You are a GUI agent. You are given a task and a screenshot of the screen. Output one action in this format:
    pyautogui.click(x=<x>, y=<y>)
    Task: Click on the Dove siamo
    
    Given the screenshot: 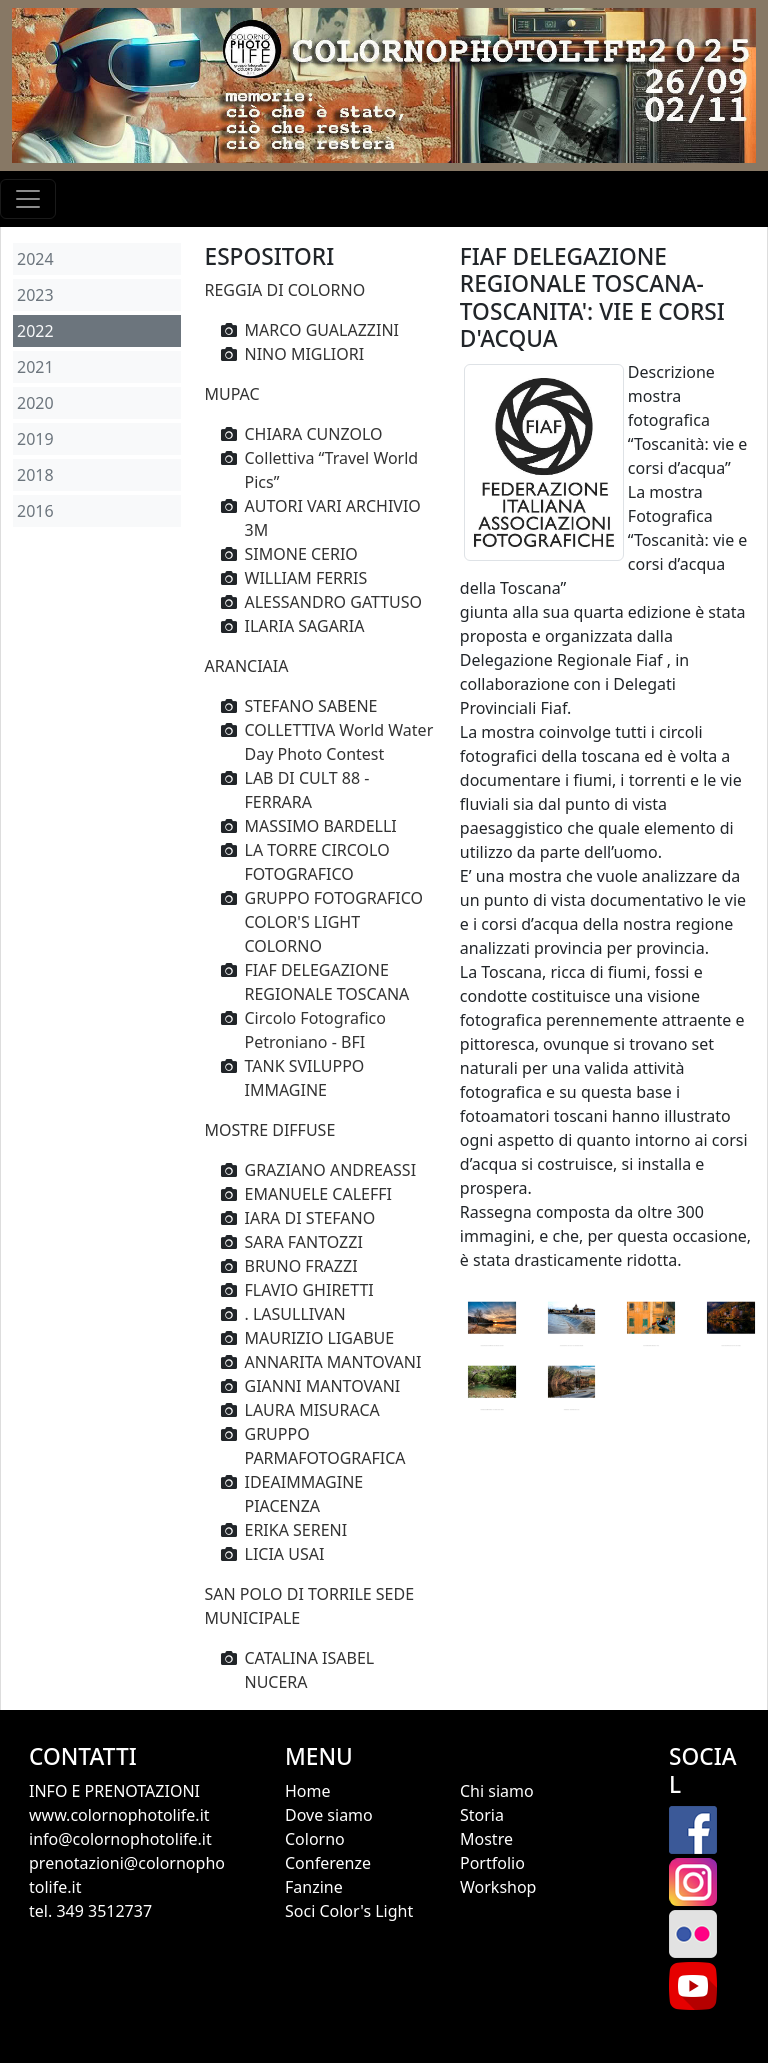 What is the action you would take?
    pyautogui.click(x=329, y=1815)
    